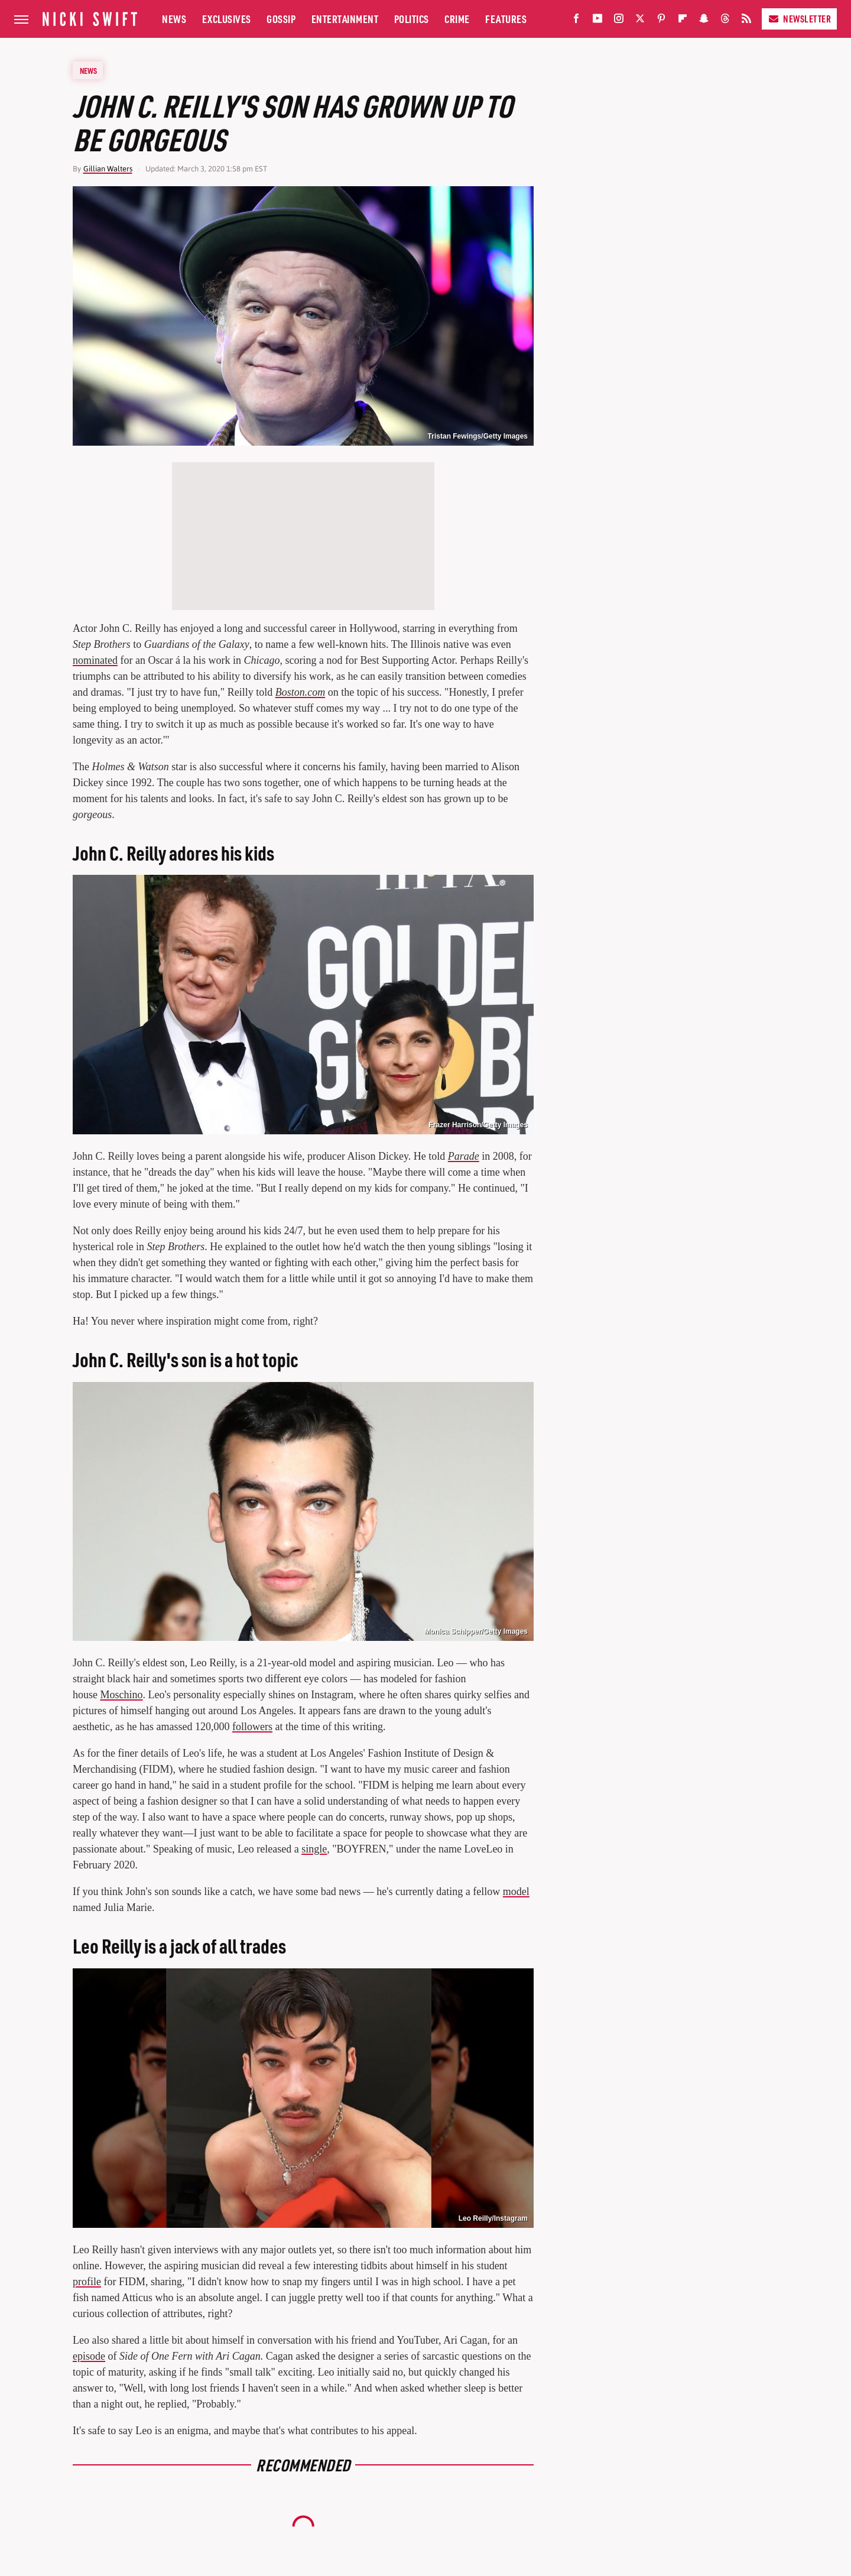 The height and width of the screenshot is (2576, 851). I want to click on [RSS], so click(746, 21).